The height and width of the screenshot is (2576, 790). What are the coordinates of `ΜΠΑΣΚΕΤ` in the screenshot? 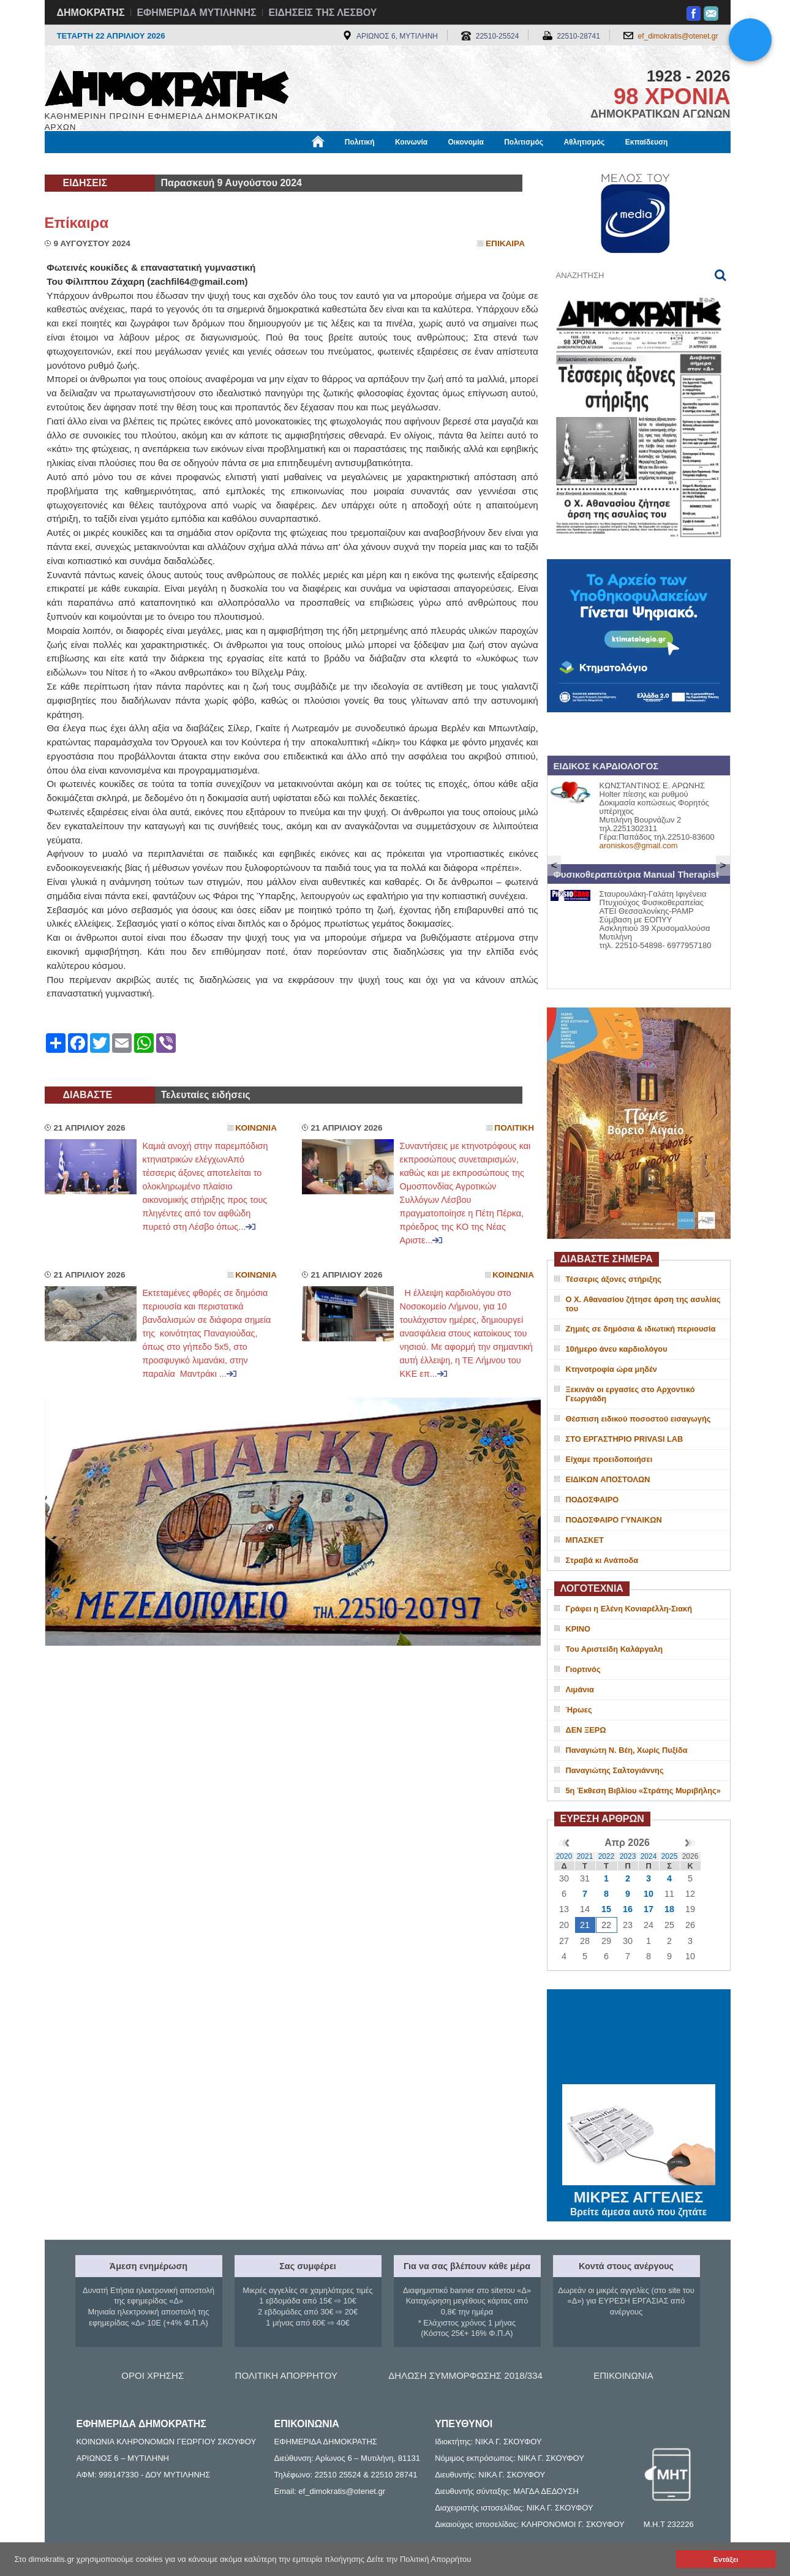 It's located at (585, 1540).